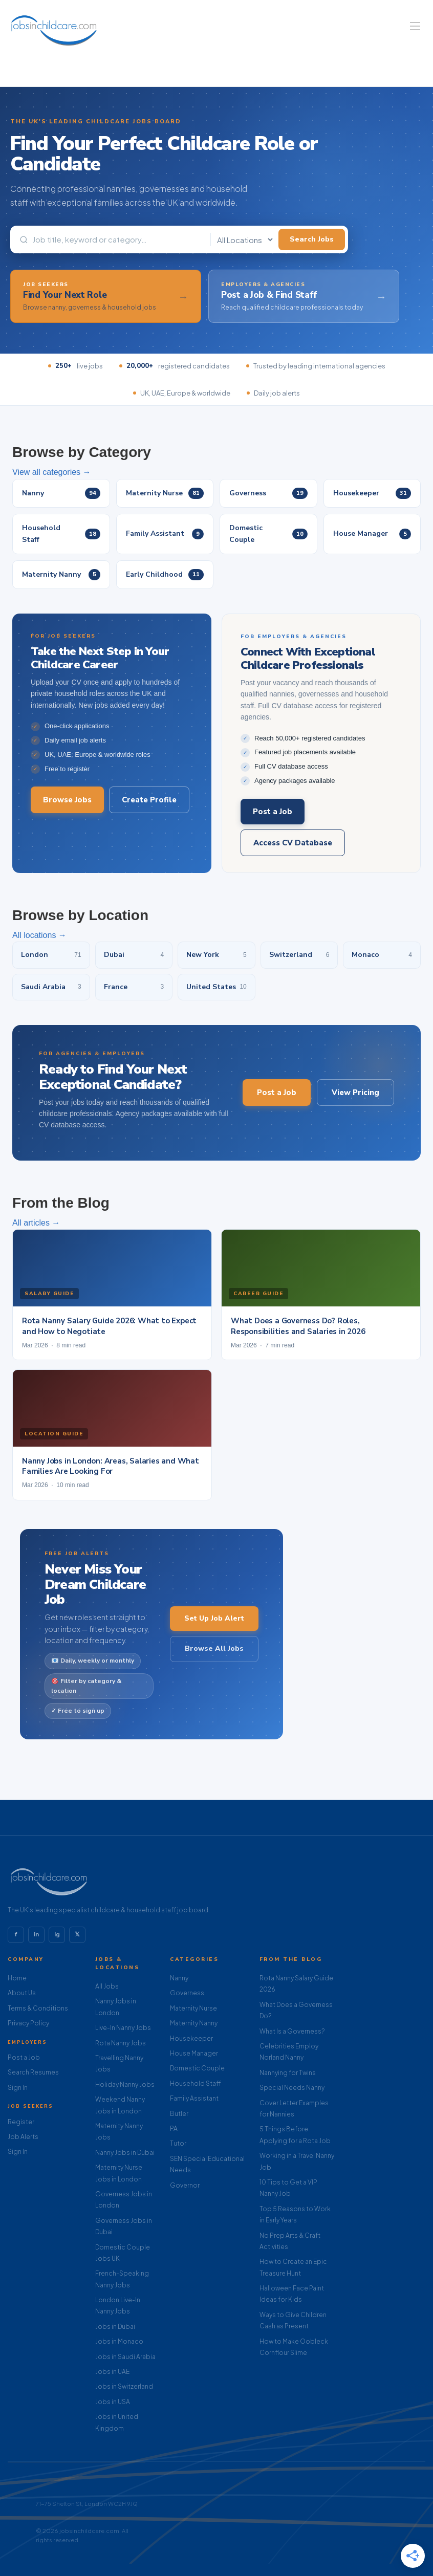 The image size is (433, 2576). I want to click on Jobs in USA, so click(112, 2402).